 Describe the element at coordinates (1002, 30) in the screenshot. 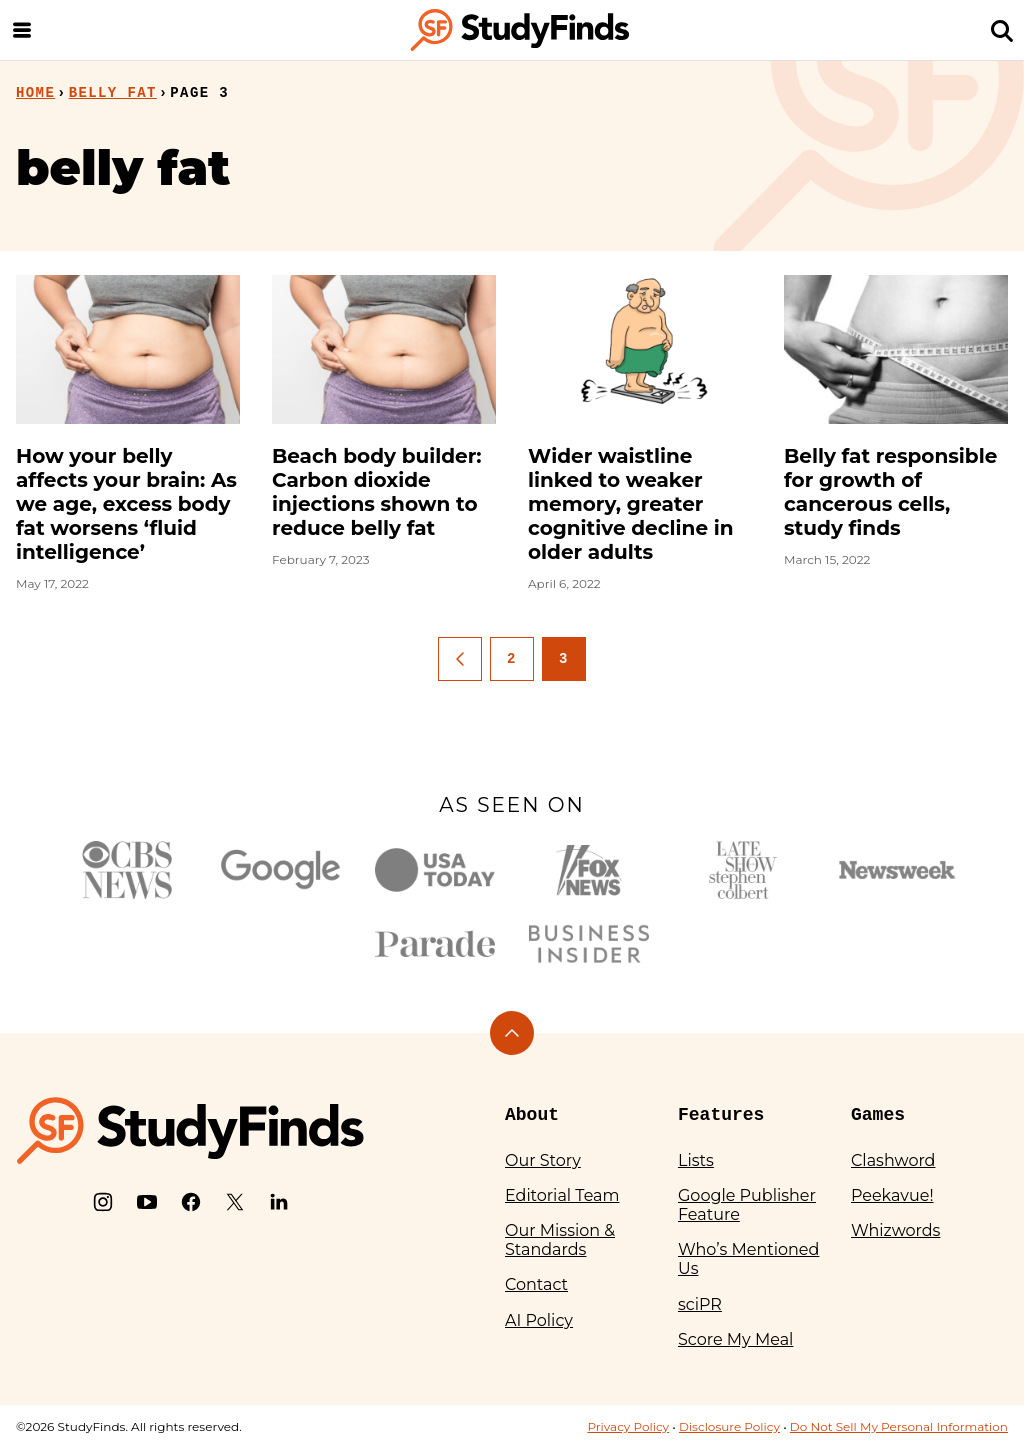

I see `[Search]` at that location.